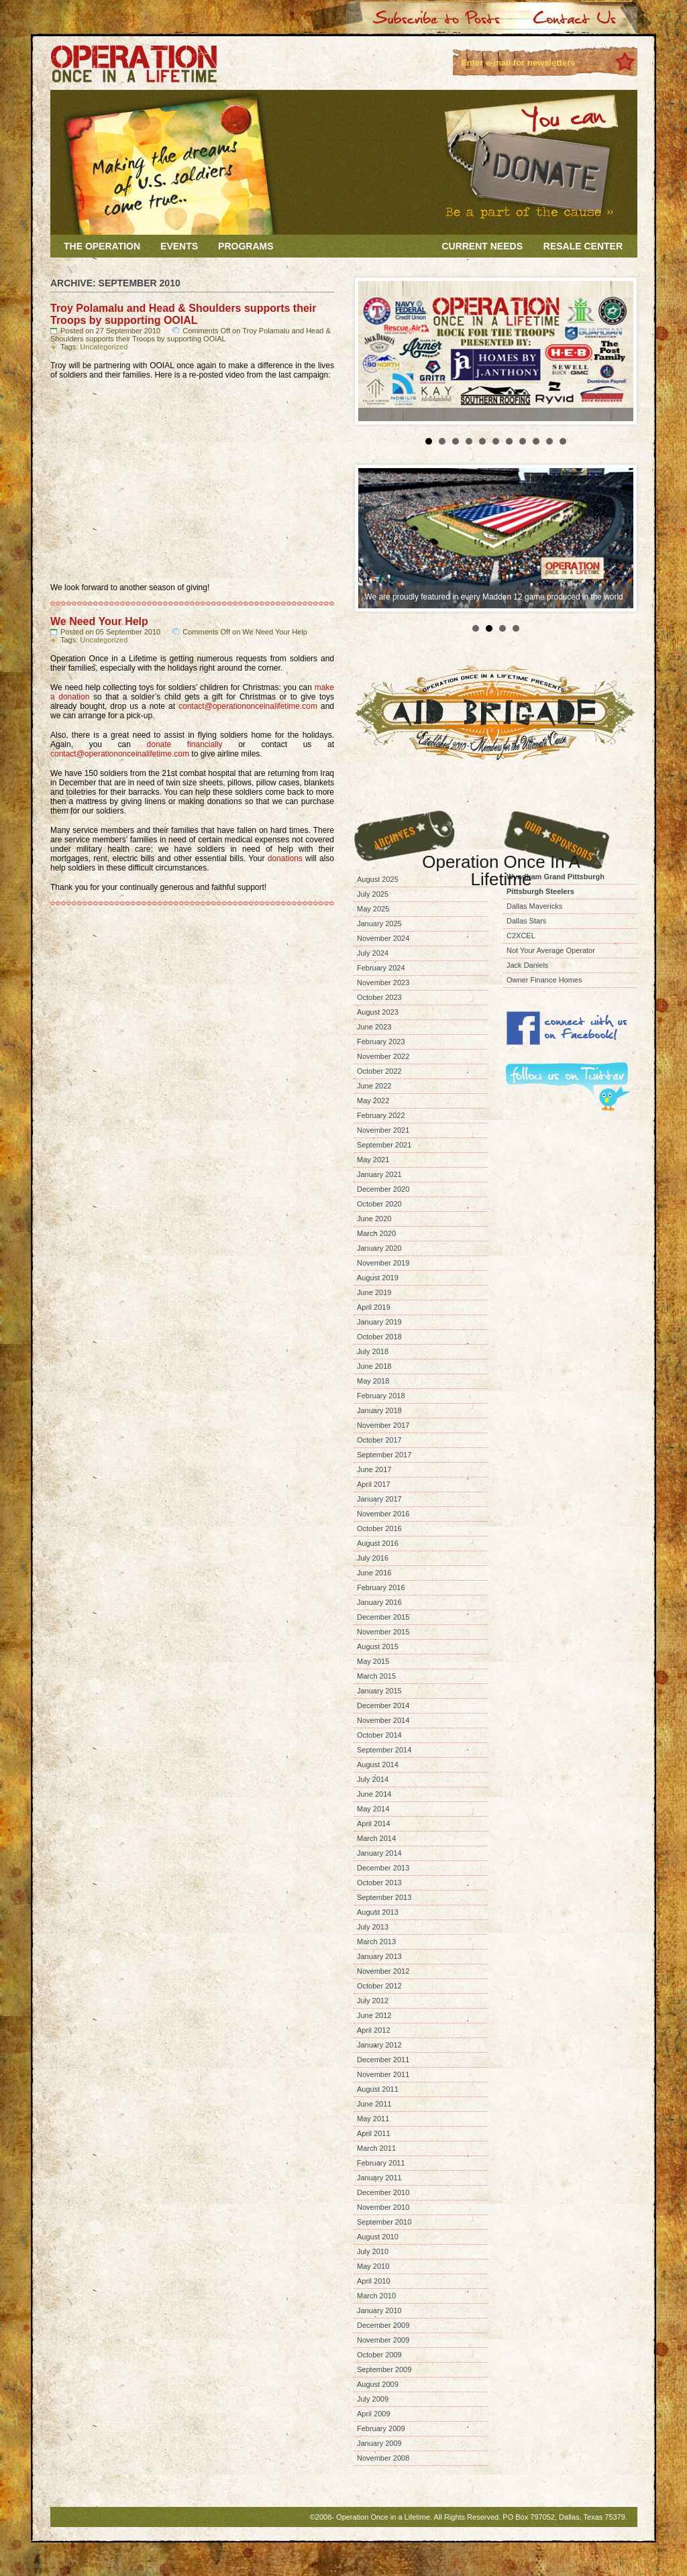  What do you see at coordinates (379, 1853) in the screenshot?
I see `January 2014` at bounding box center [379, 1853].